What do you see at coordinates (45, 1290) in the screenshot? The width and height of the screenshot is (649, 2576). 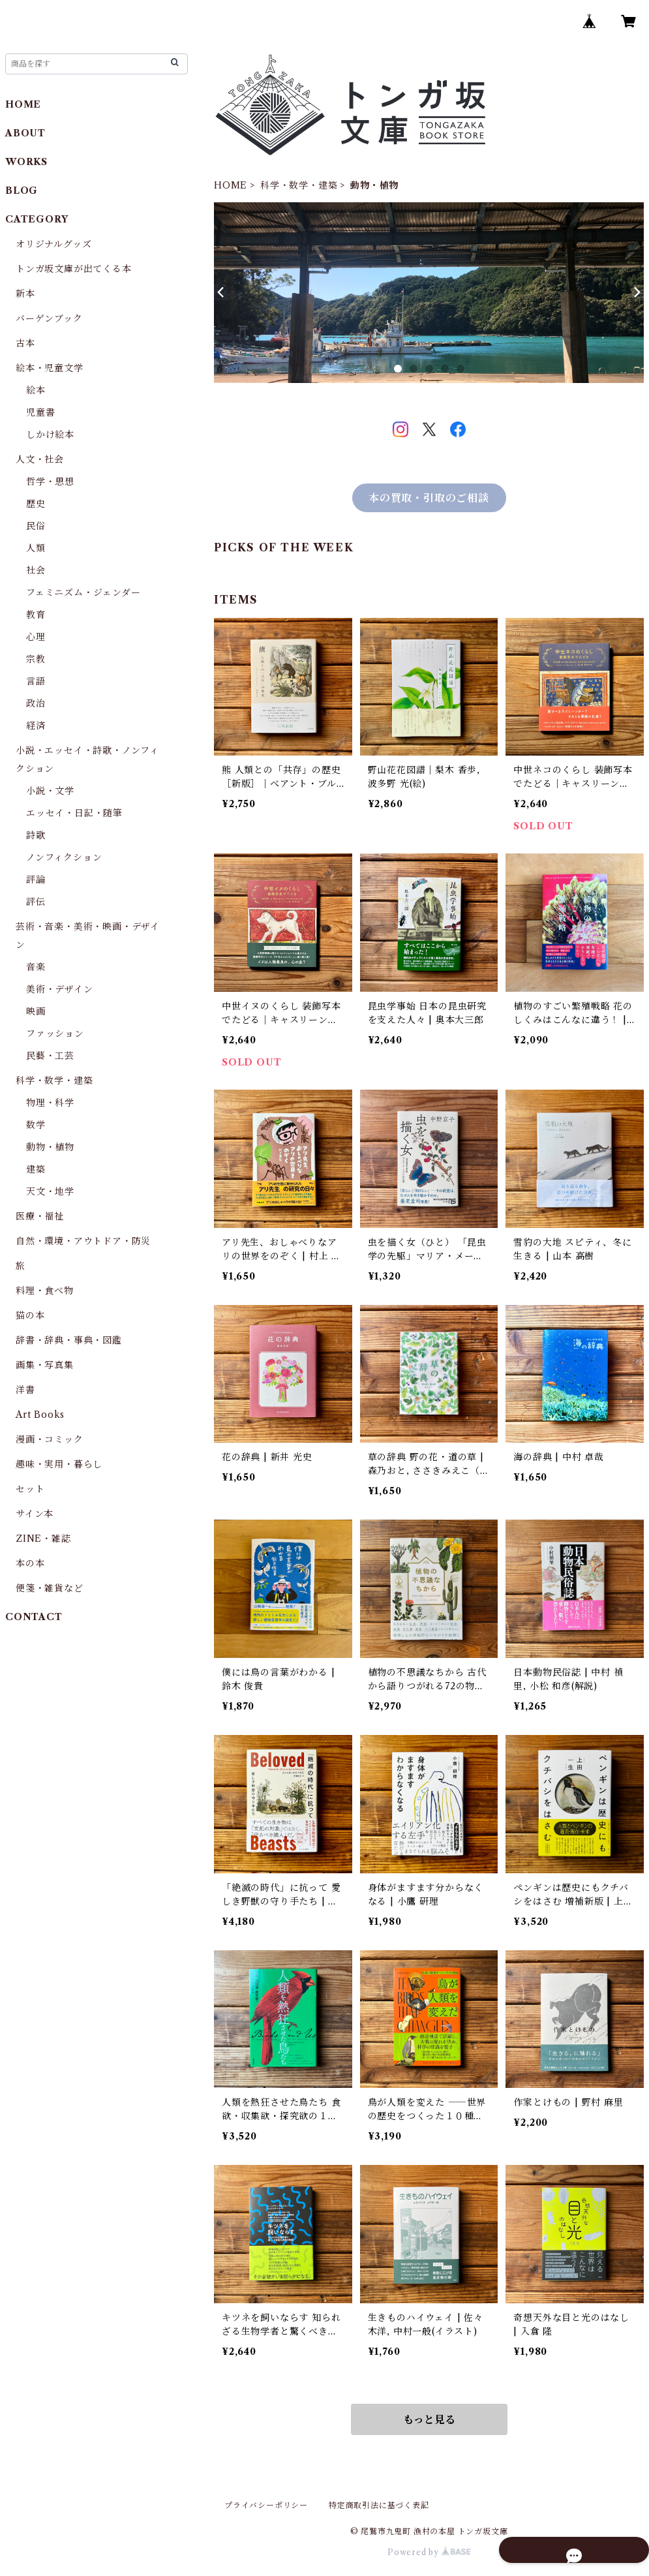 I see `料理・食べ物` at bounding box center [45, 1290].